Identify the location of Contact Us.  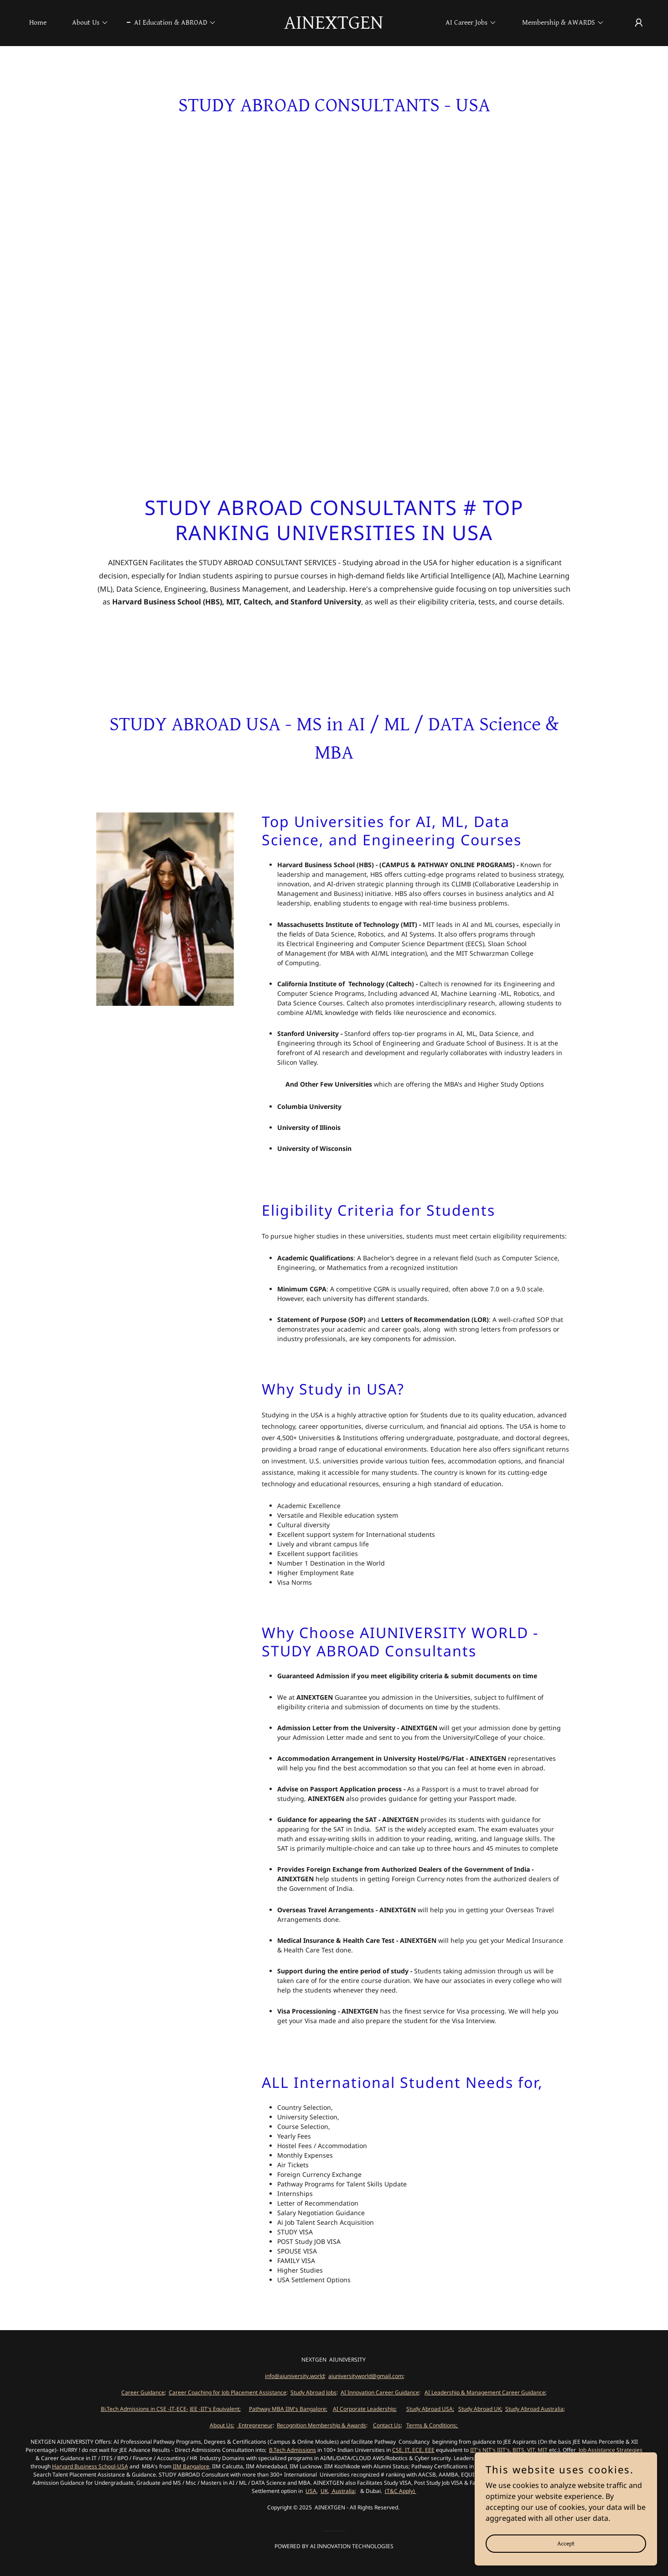
(387, 2425).